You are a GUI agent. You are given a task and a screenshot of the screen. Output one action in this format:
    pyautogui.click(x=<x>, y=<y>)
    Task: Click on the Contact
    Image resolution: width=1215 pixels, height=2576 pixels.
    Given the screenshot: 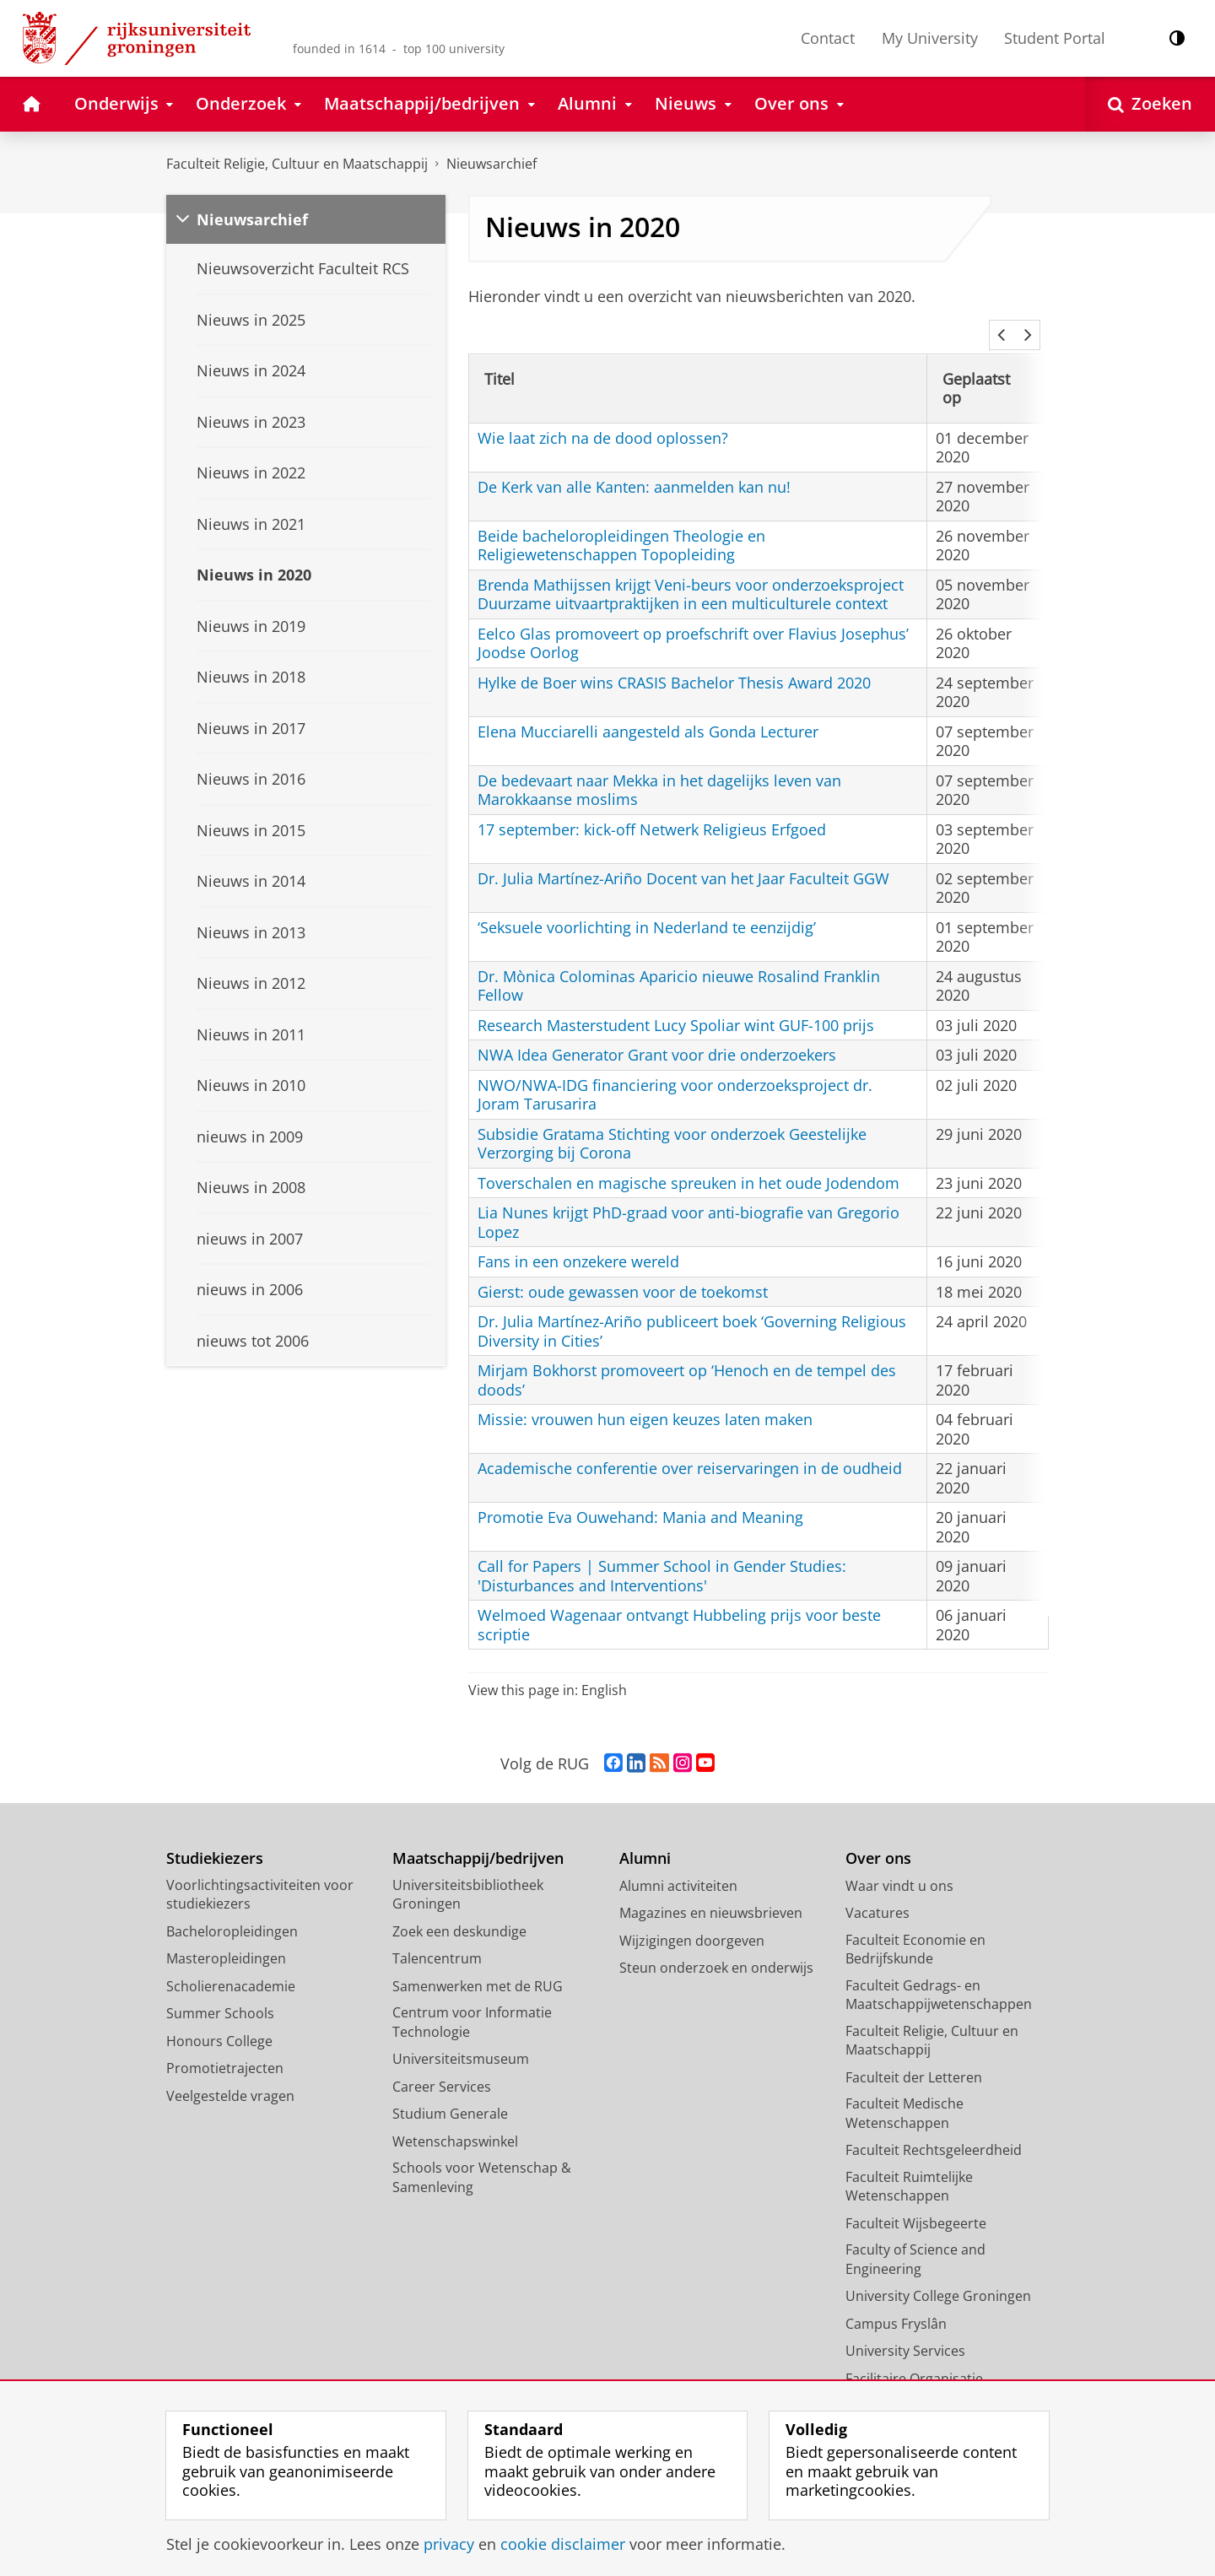 What is the action you would take?
    pyautogui.click(x=828, y=38)
    